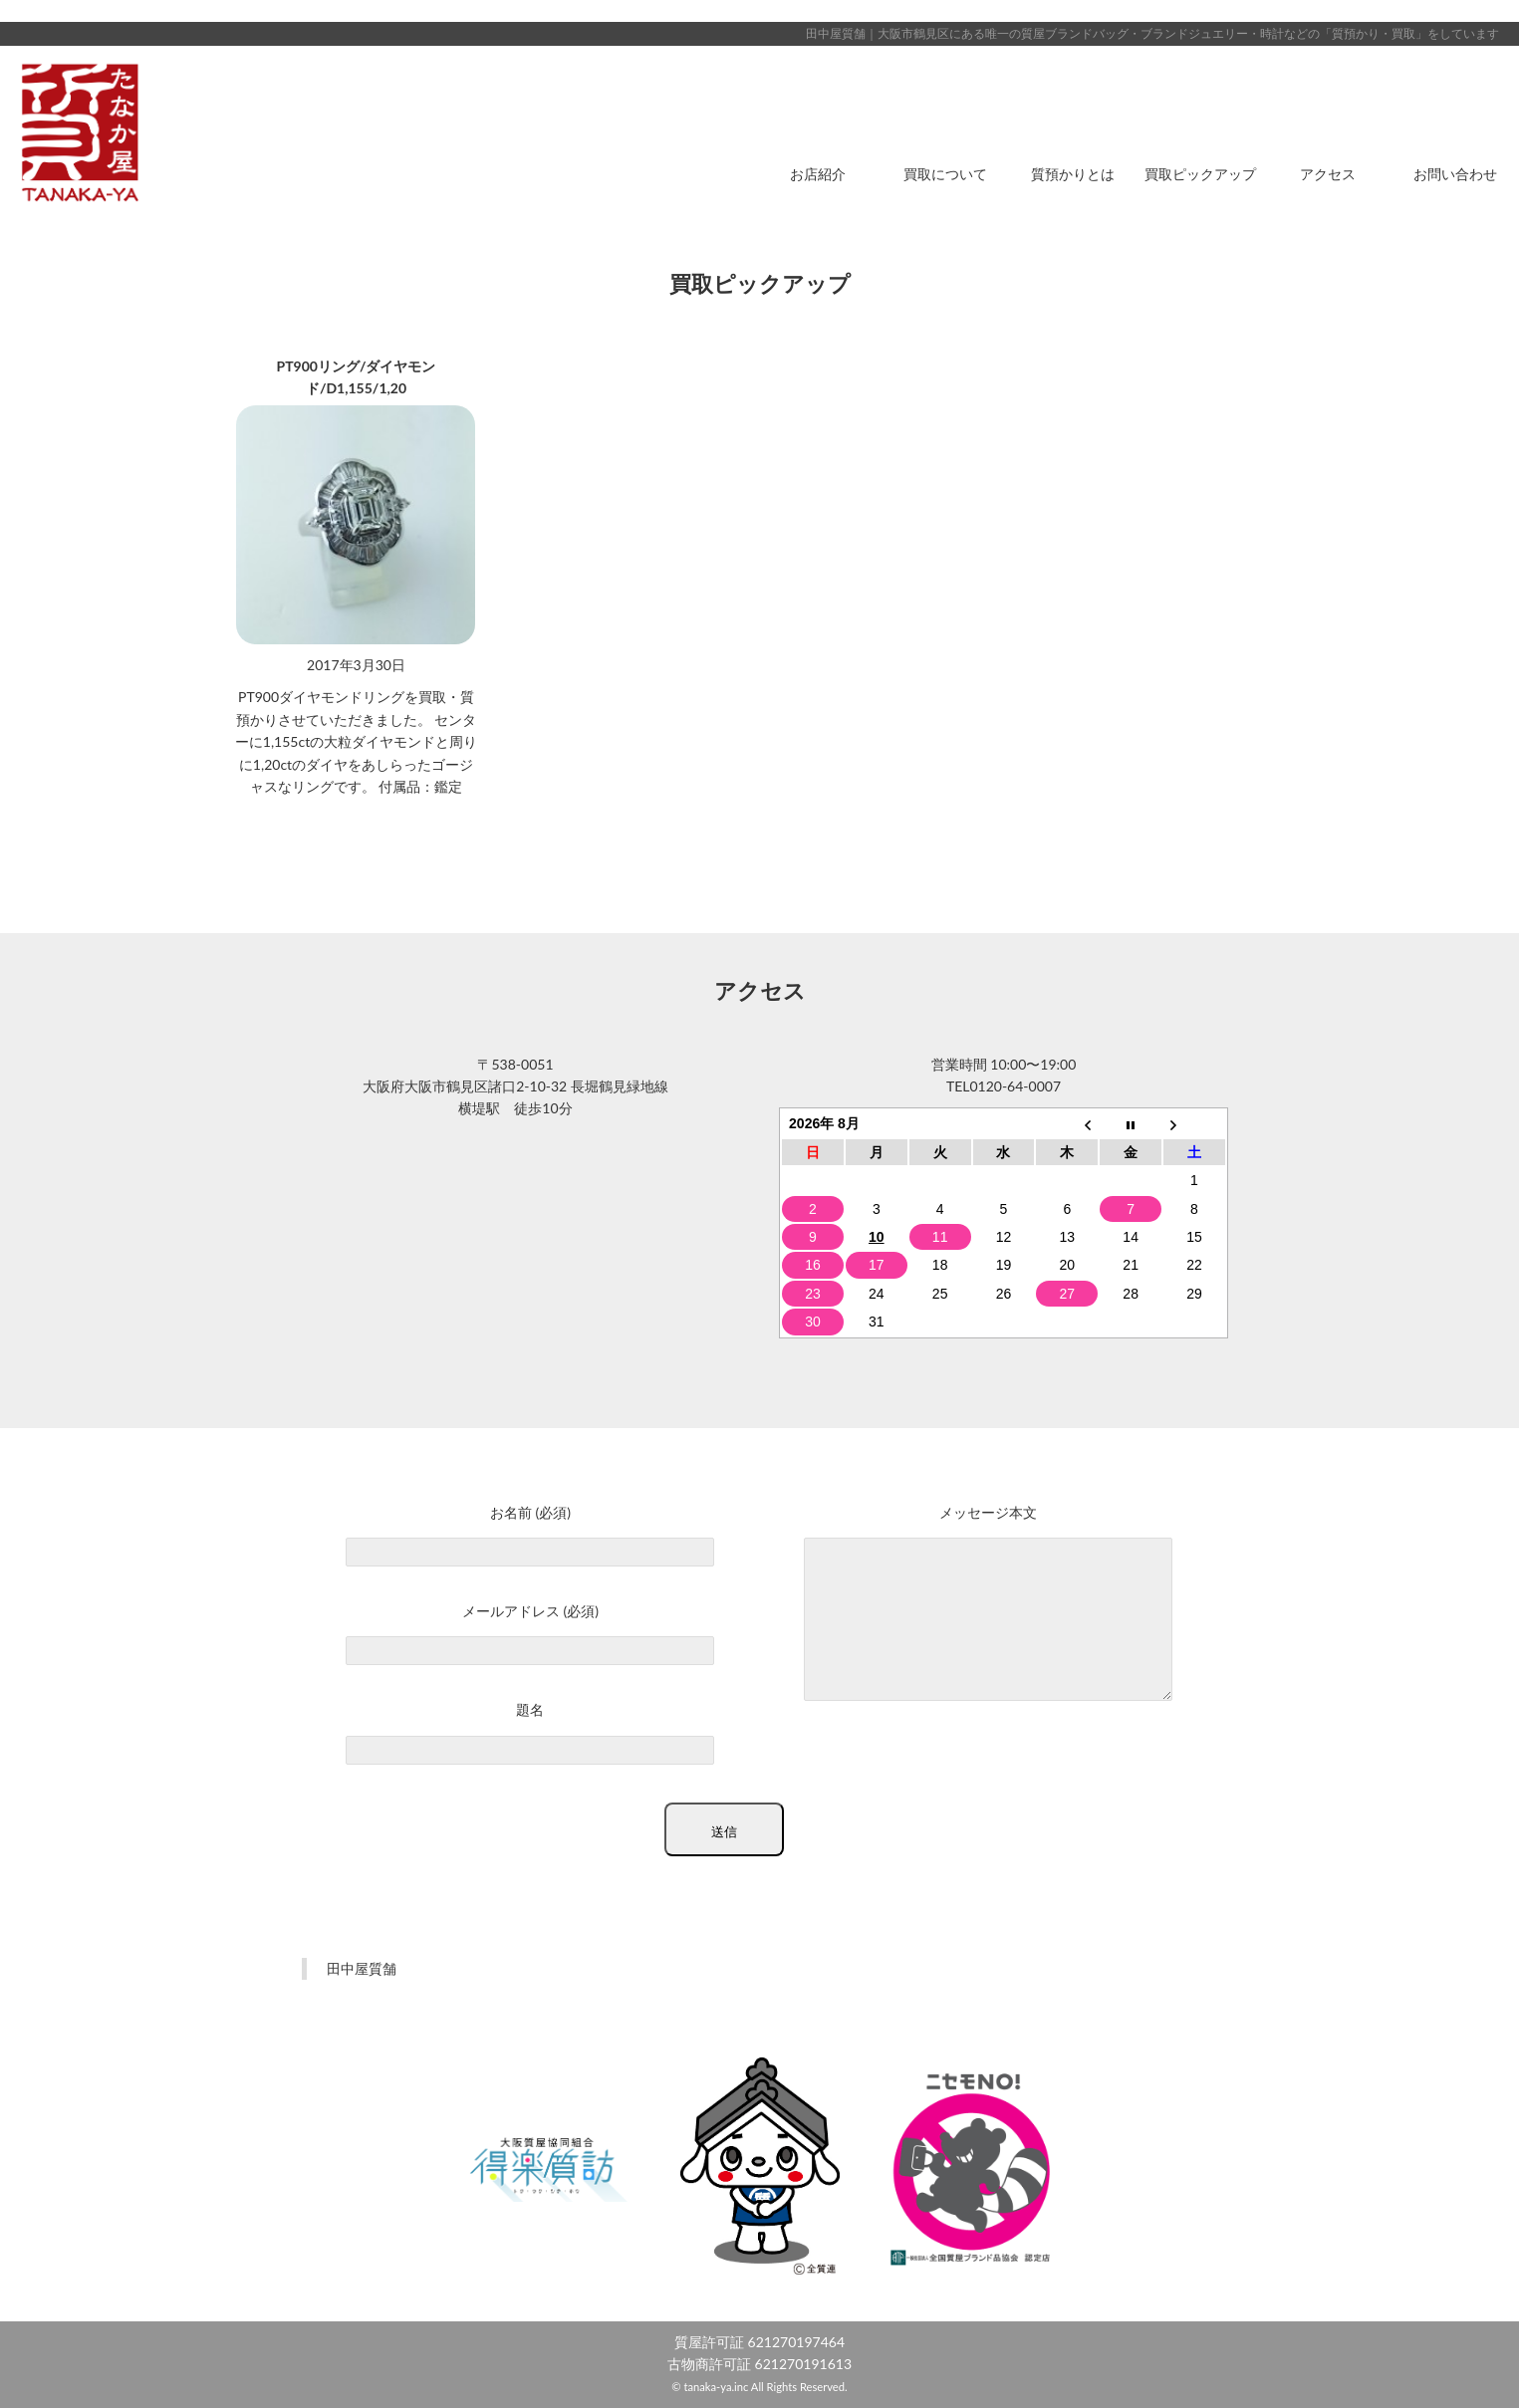 The height and width of the screenshot is (2408, 1519). Describe the element at coordinates (1200, 173) in the screenshot. I see `買取ピックアップ` at that location.